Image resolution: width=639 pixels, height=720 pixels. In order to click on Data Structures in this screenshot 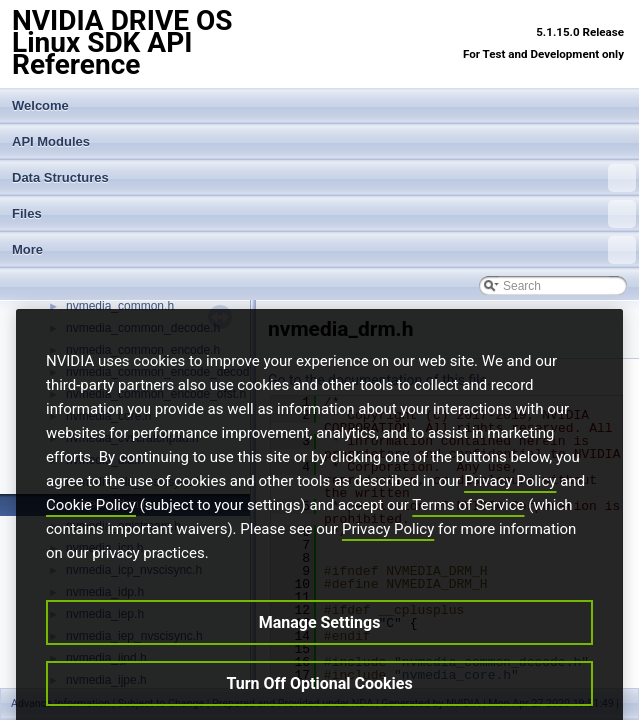, I will do `click(324, 178)`.